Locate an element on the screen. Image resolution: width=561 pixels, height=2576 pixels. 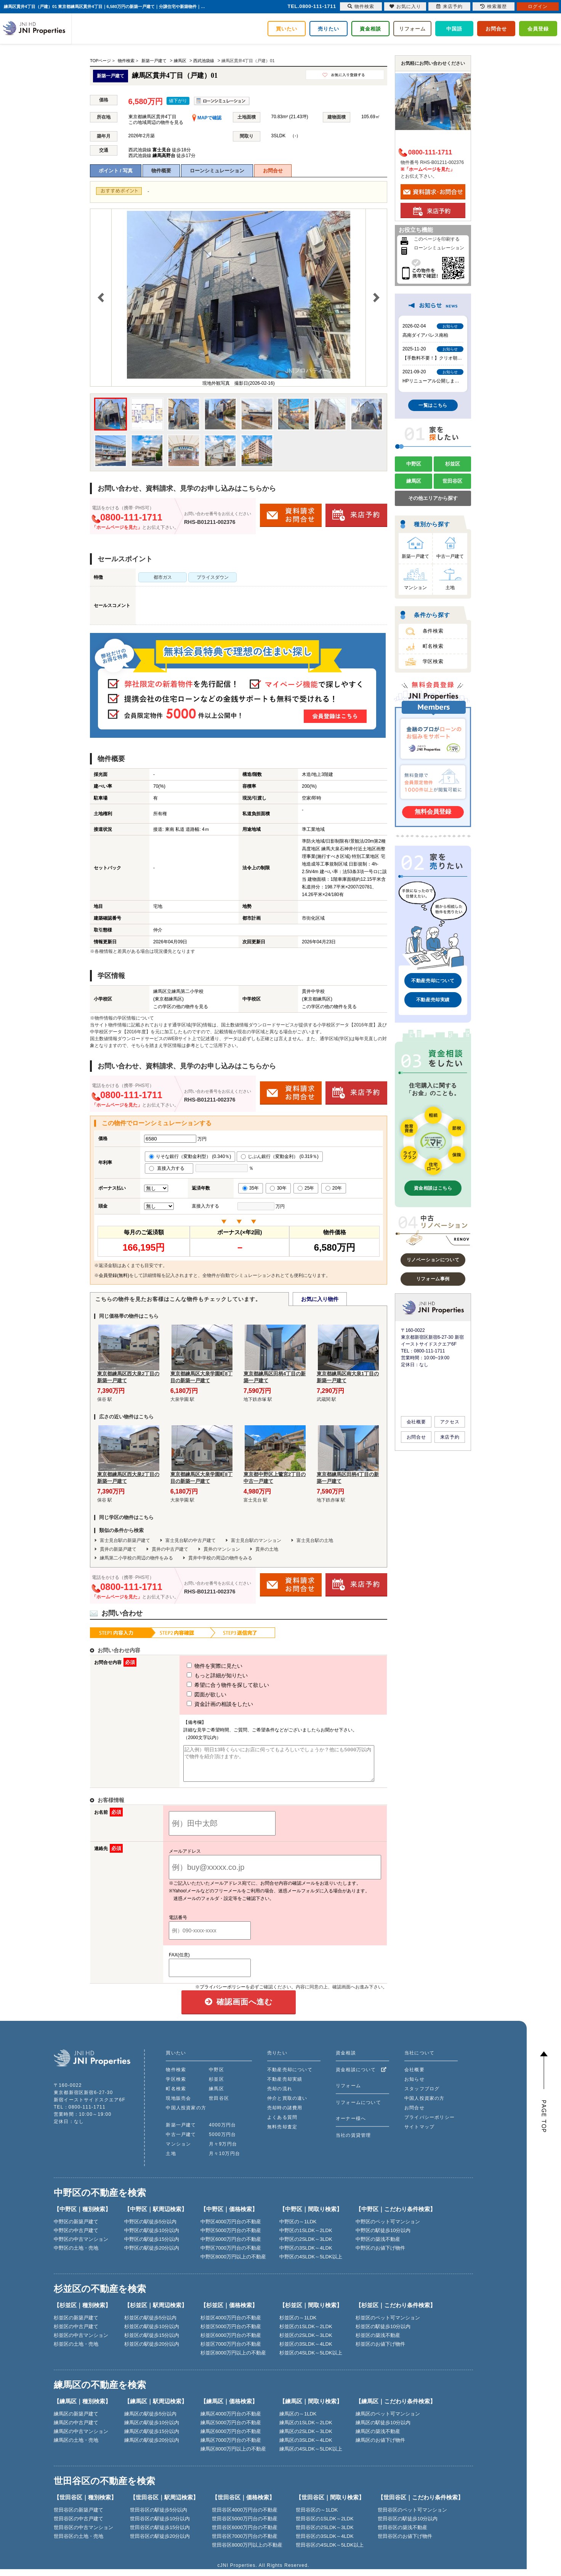
中野区の中古戸建て is located at coordinates (76, 2237).